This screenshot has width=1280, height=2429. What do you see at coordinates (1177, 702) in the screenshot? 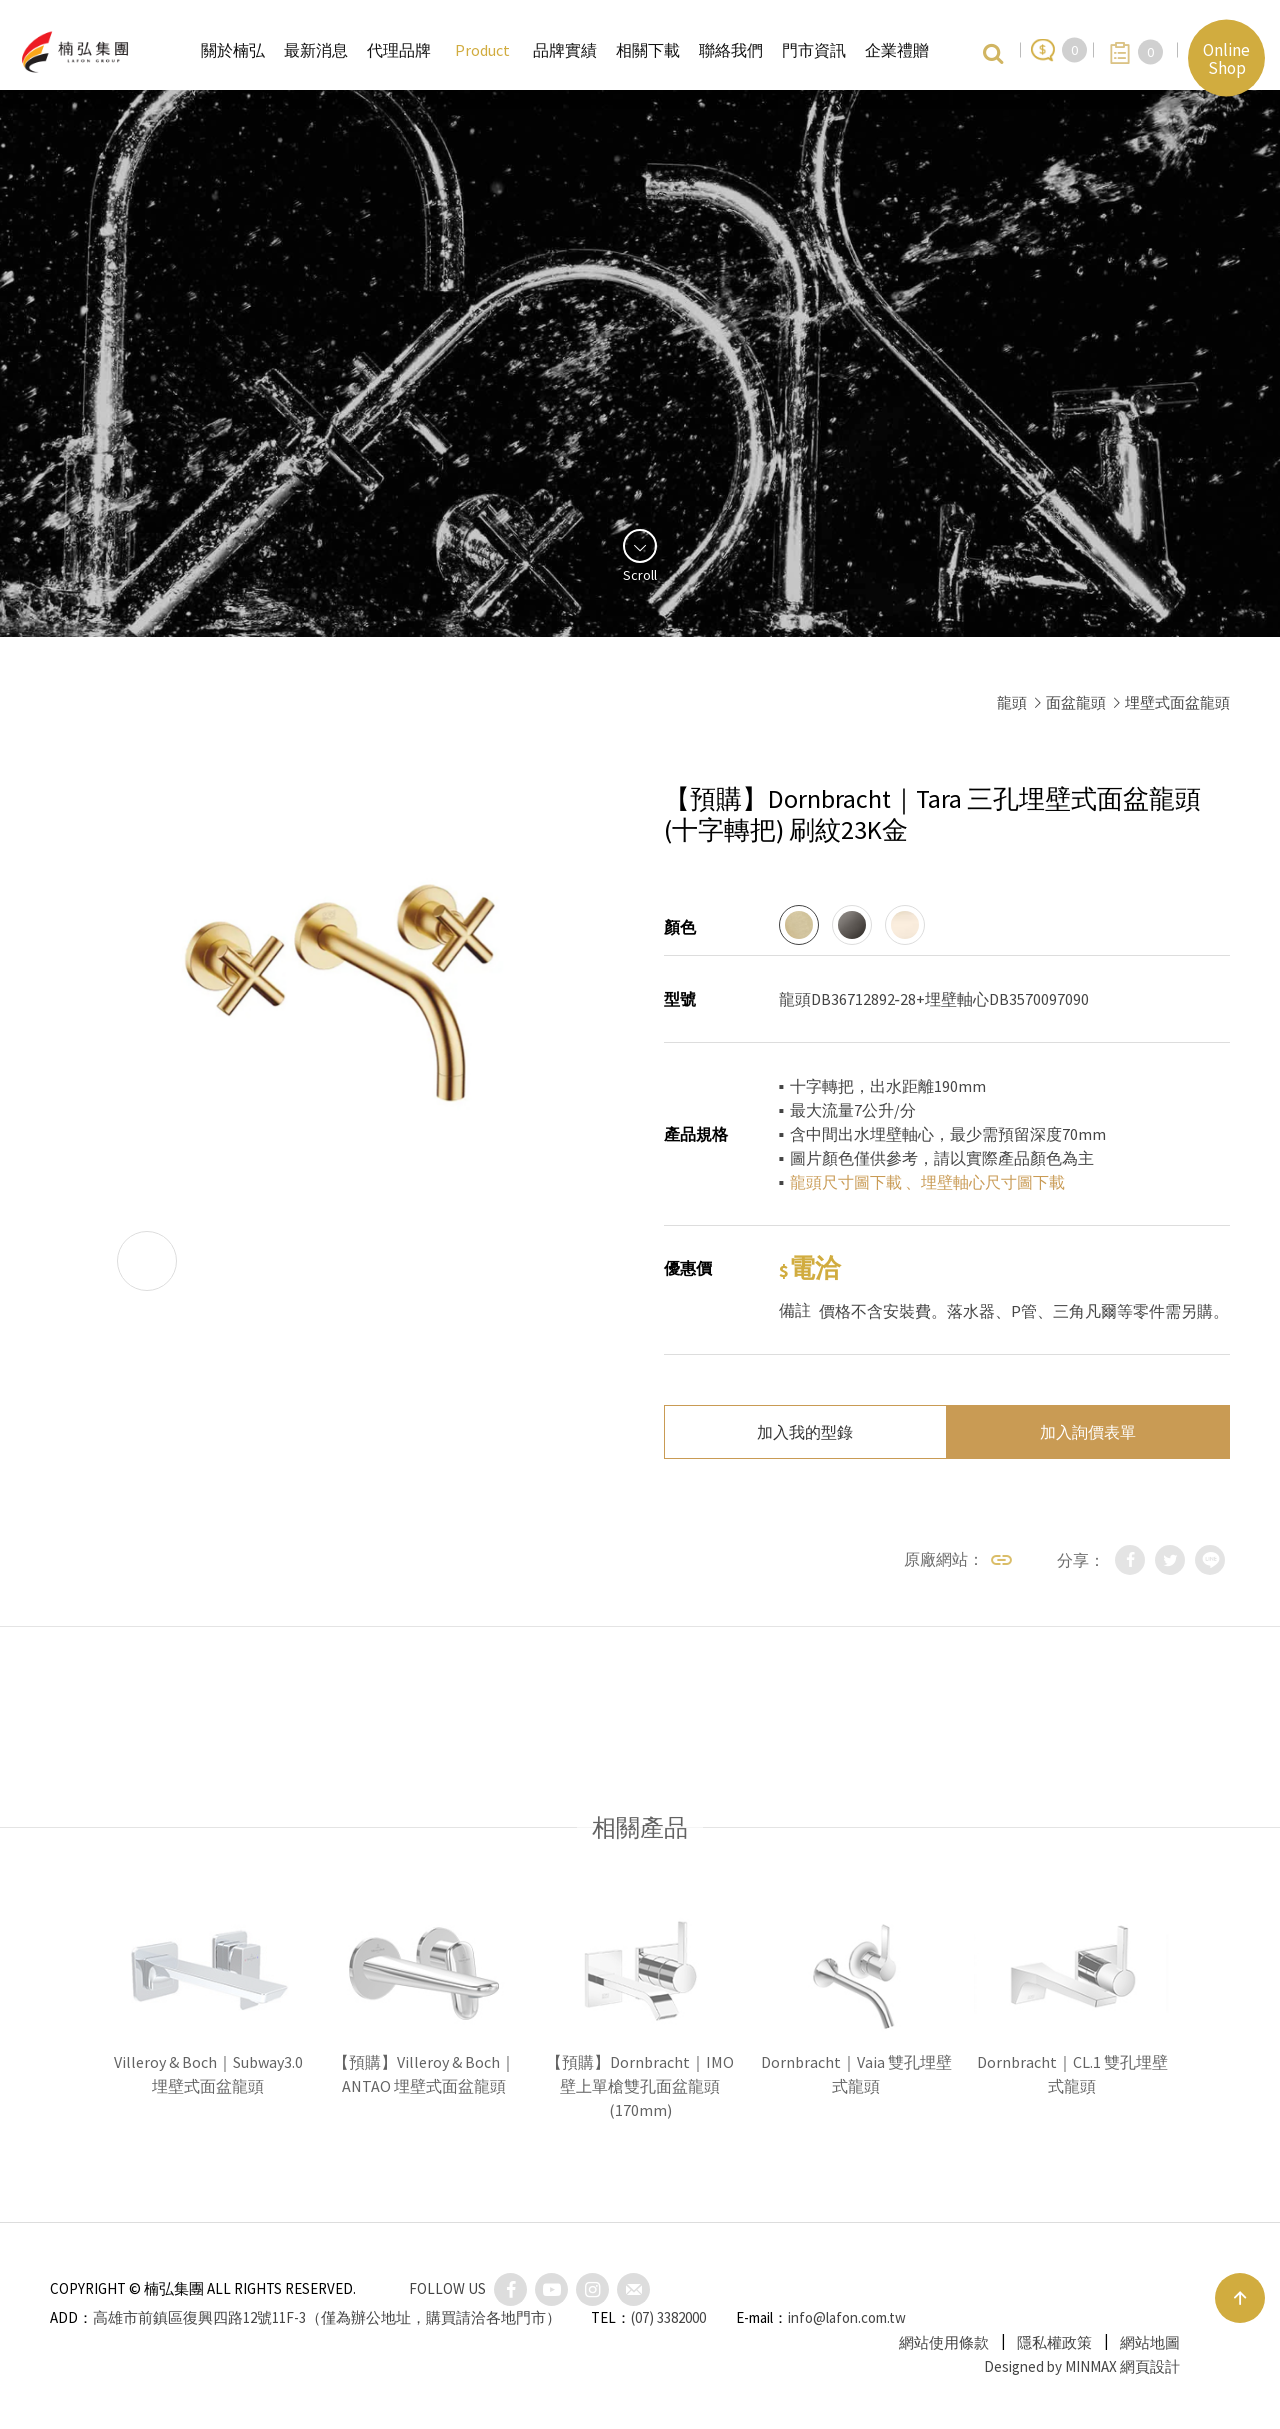
I see `埋壁式面盆龍頭` at bounding box center [1177, 702].